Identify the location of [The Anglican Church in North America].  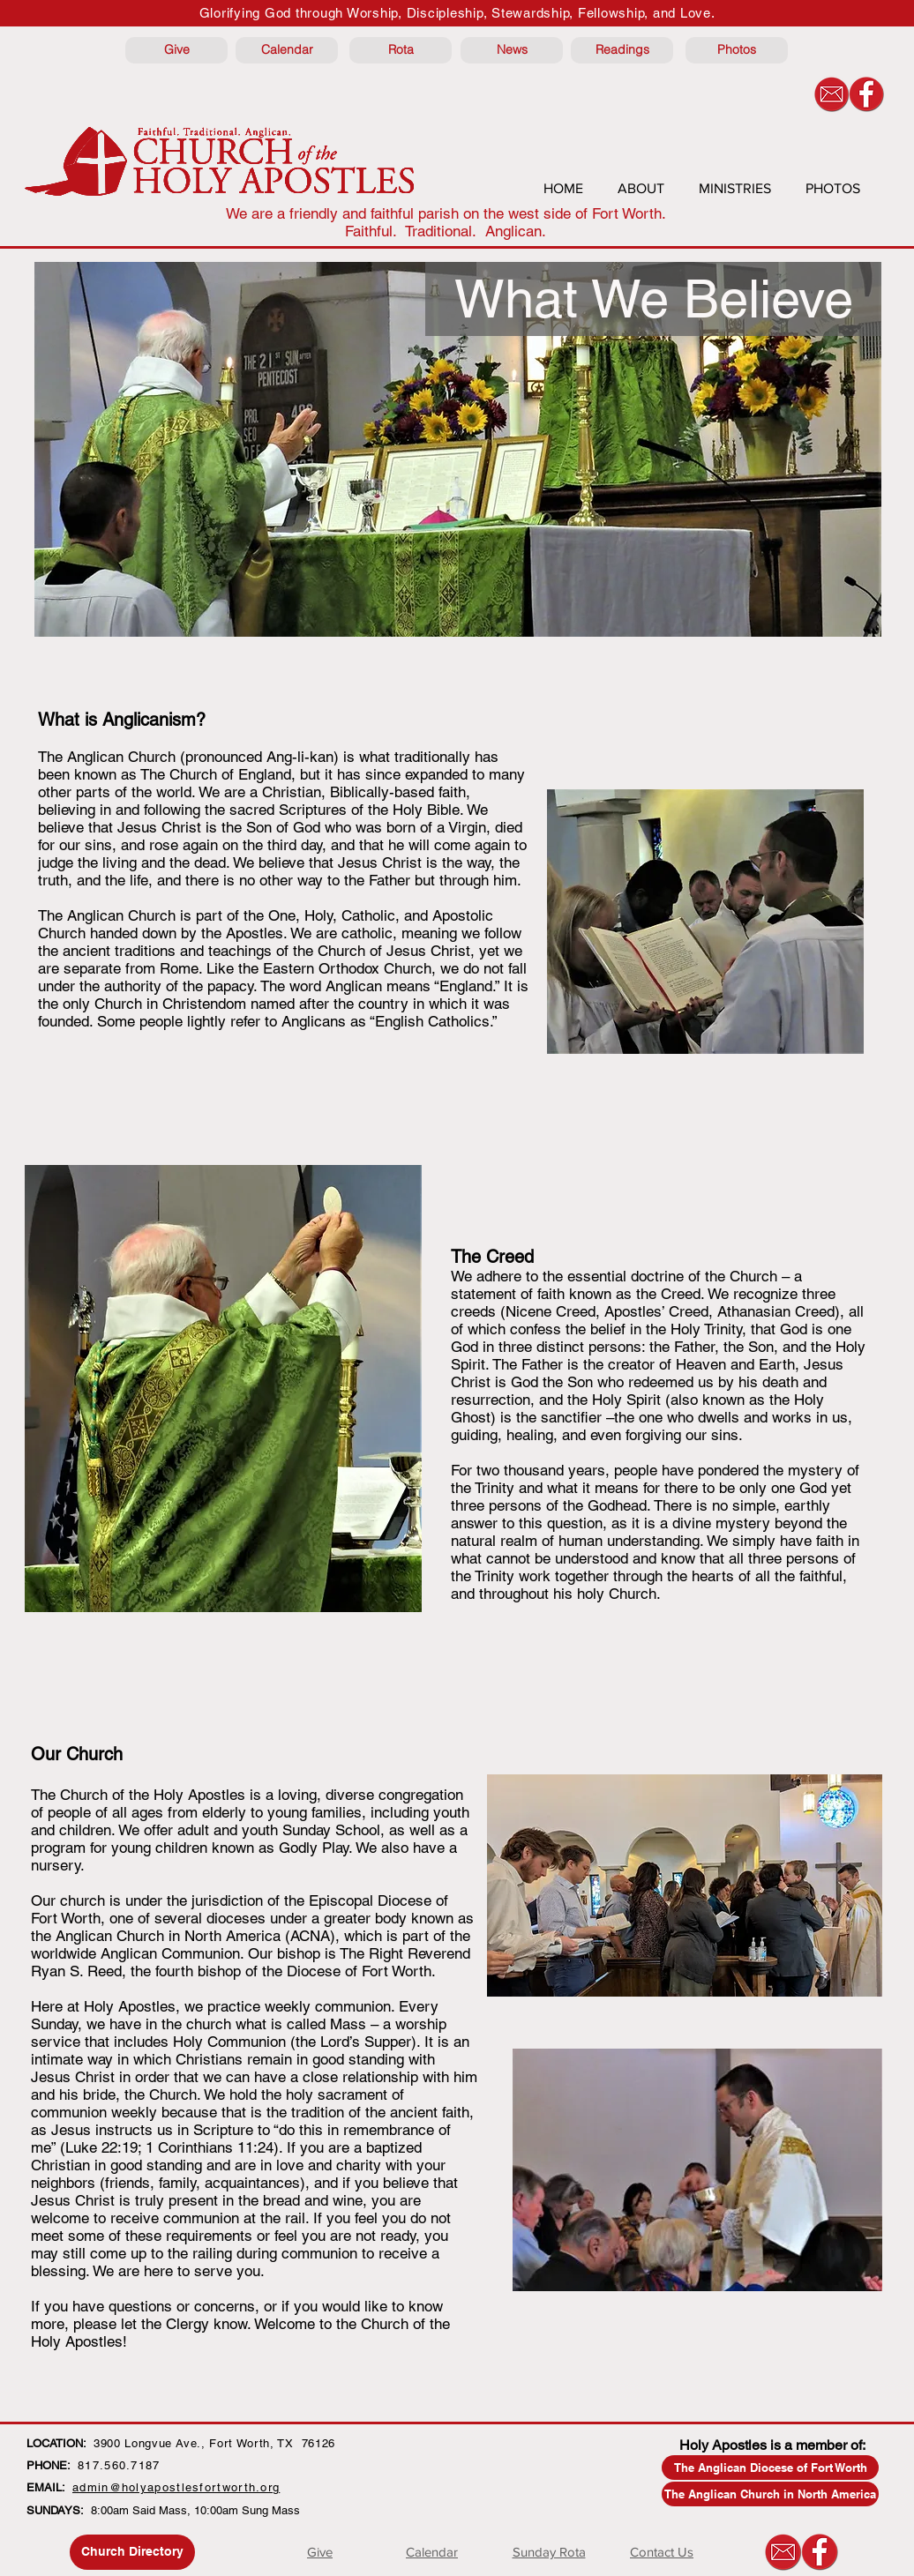
(770, 2494).